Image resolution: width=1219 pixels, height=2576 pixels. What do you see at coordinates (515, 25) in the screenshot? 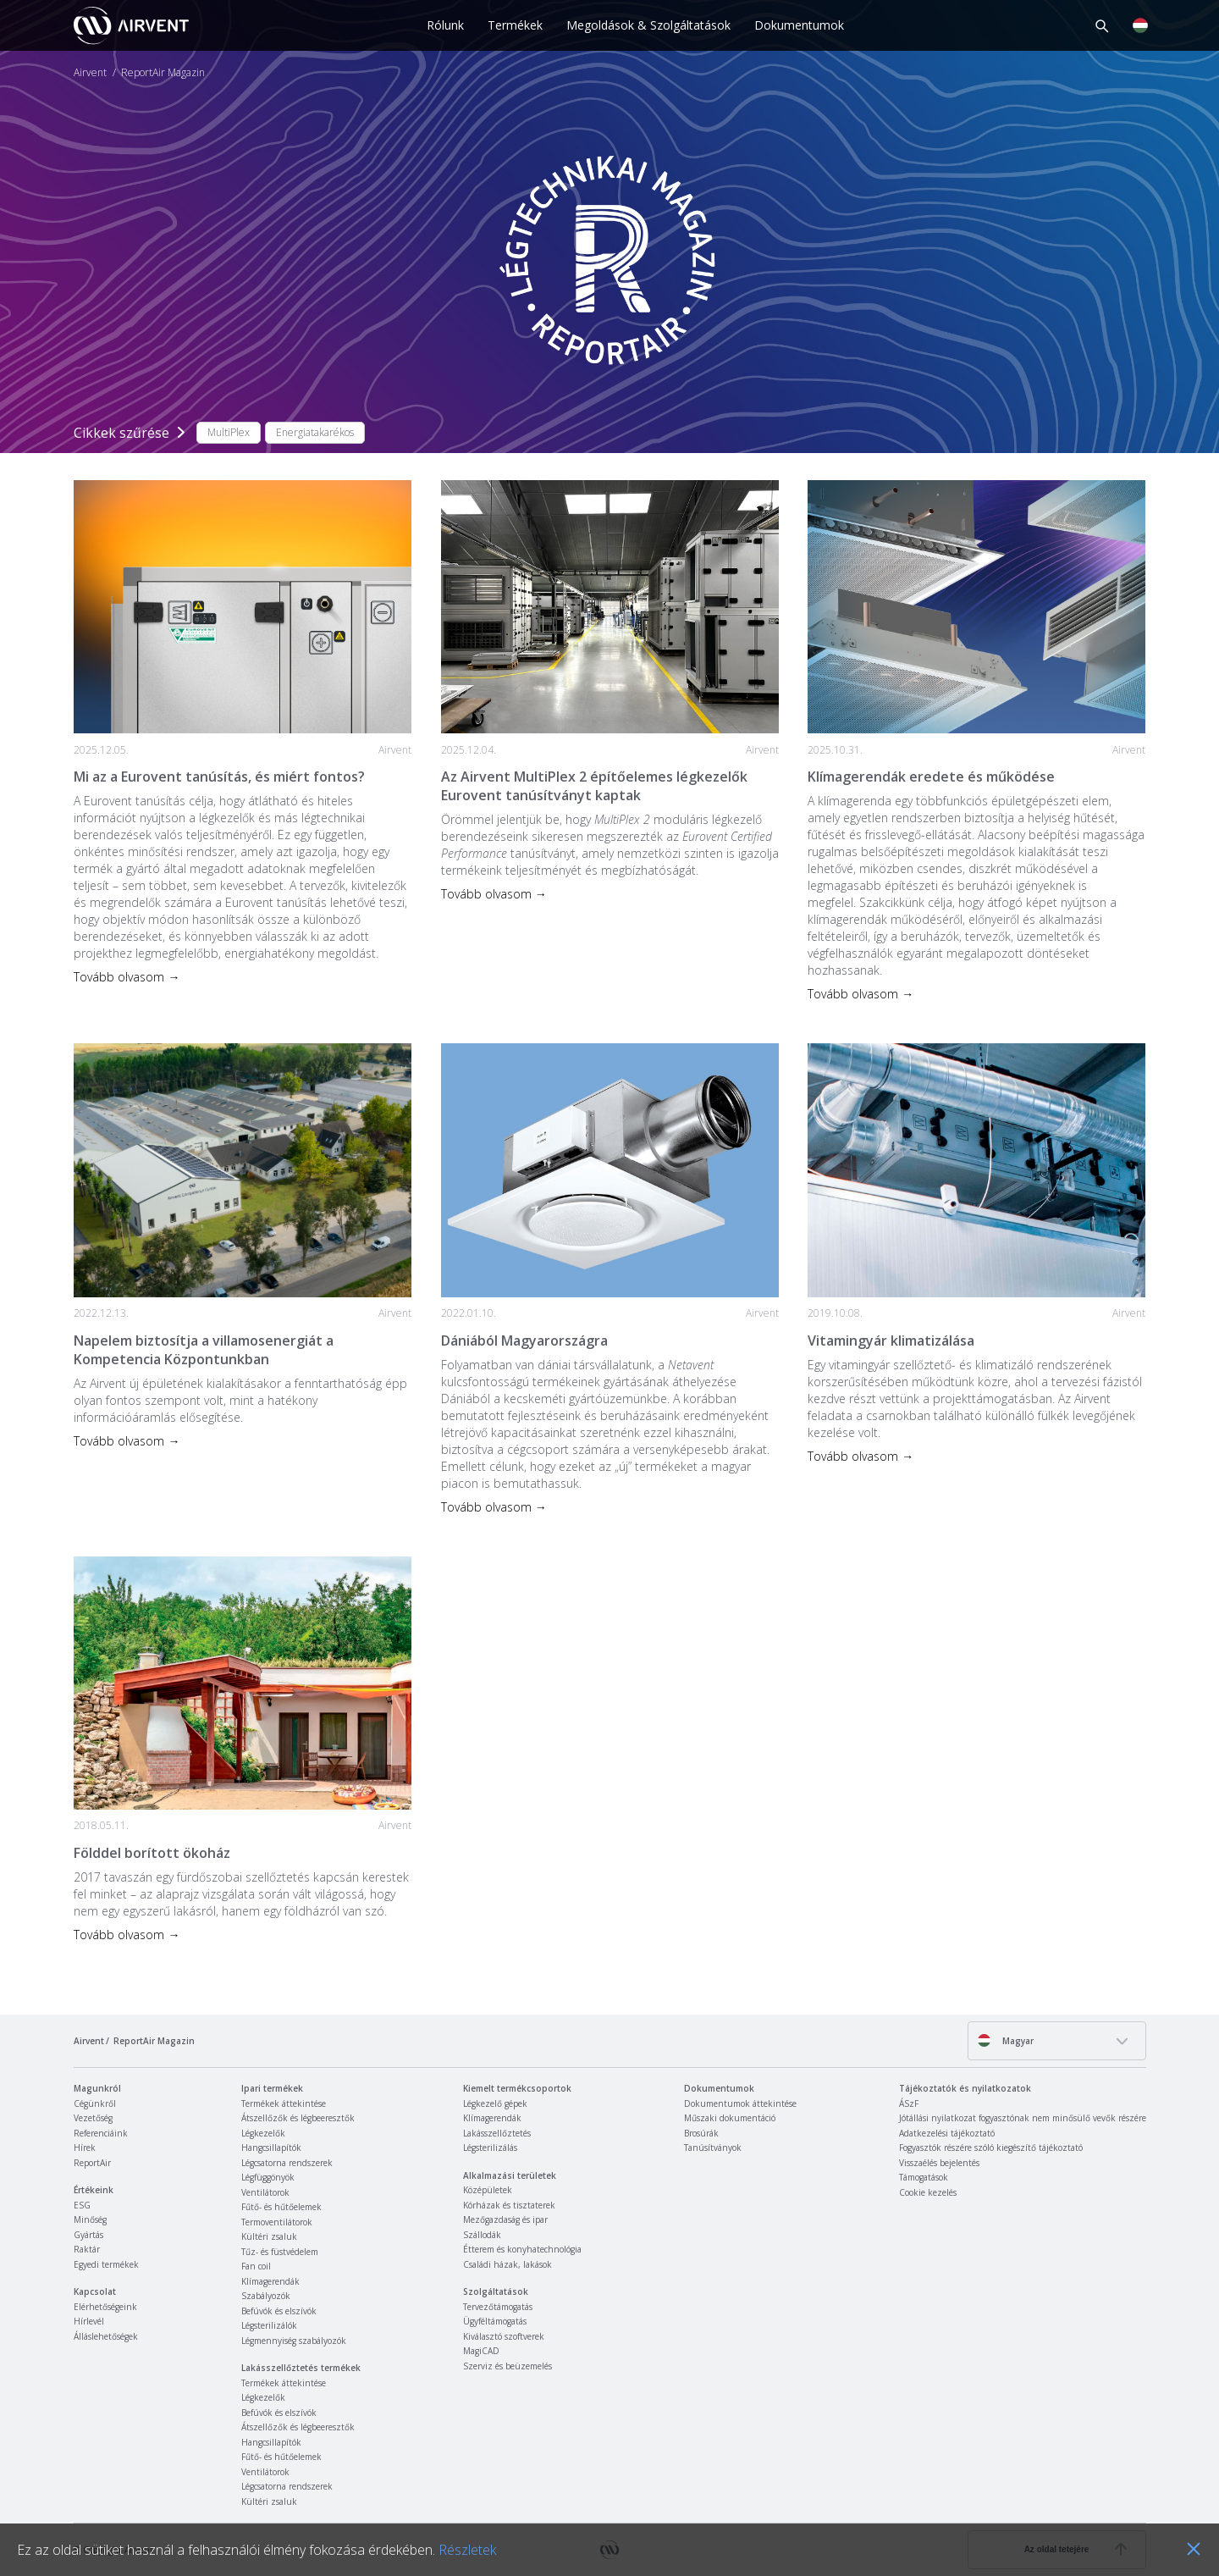
I see `Termékek` at bounding box center [515, 25].